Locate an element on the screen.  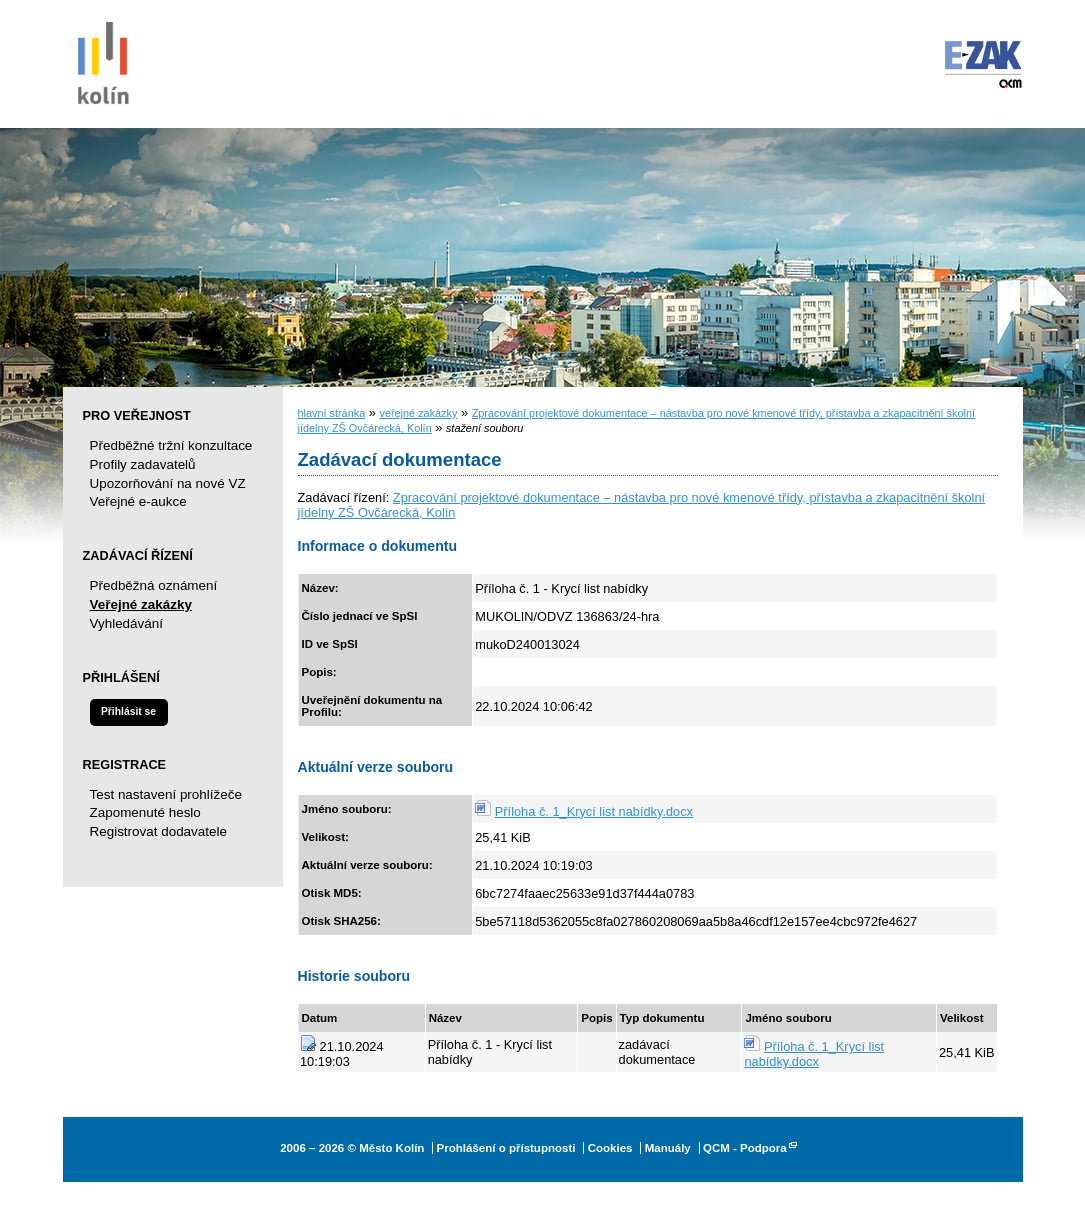
Upozorňování na nové VZ is located at coordinates (168, 483).